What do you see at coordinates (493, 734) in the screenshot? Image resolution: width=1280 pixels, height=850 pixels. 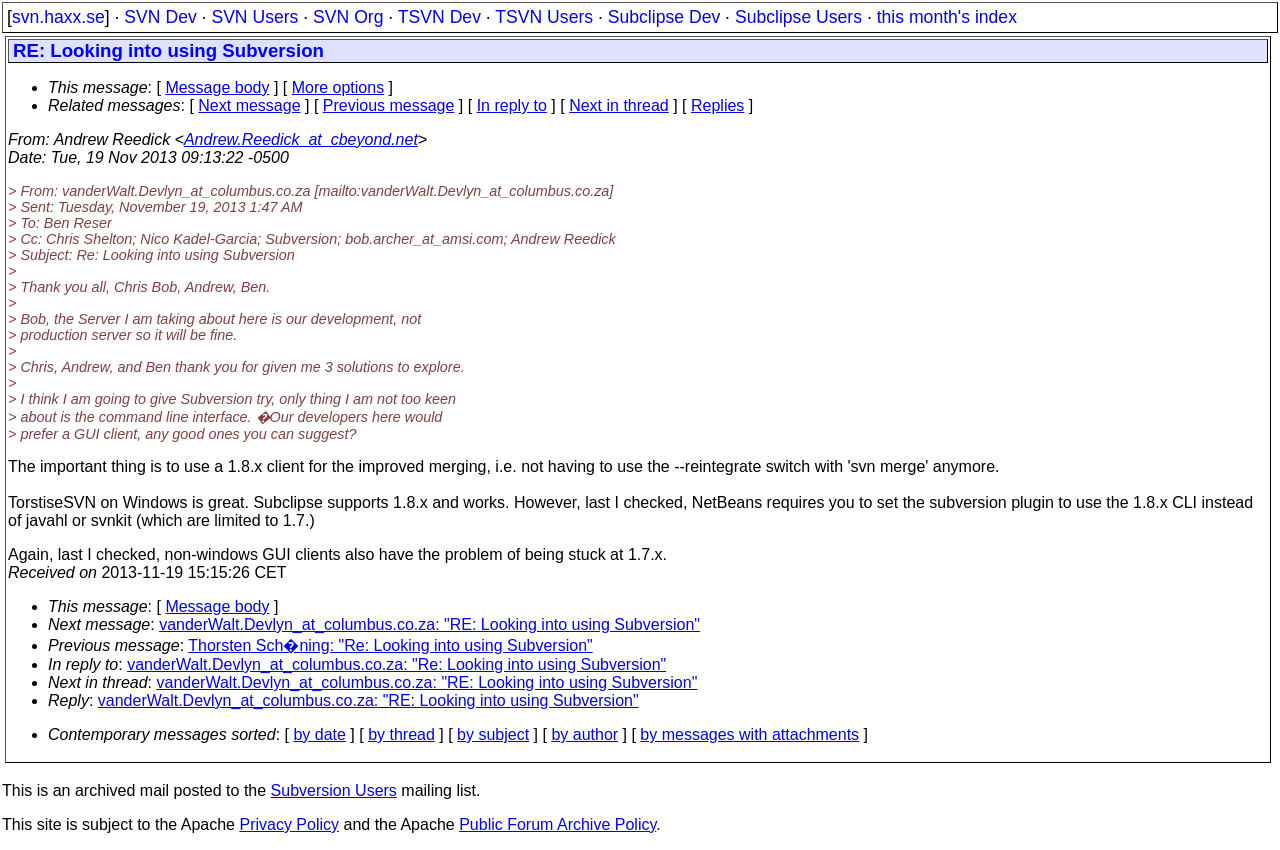 I see `by subject` at bounding box center [493, 734].